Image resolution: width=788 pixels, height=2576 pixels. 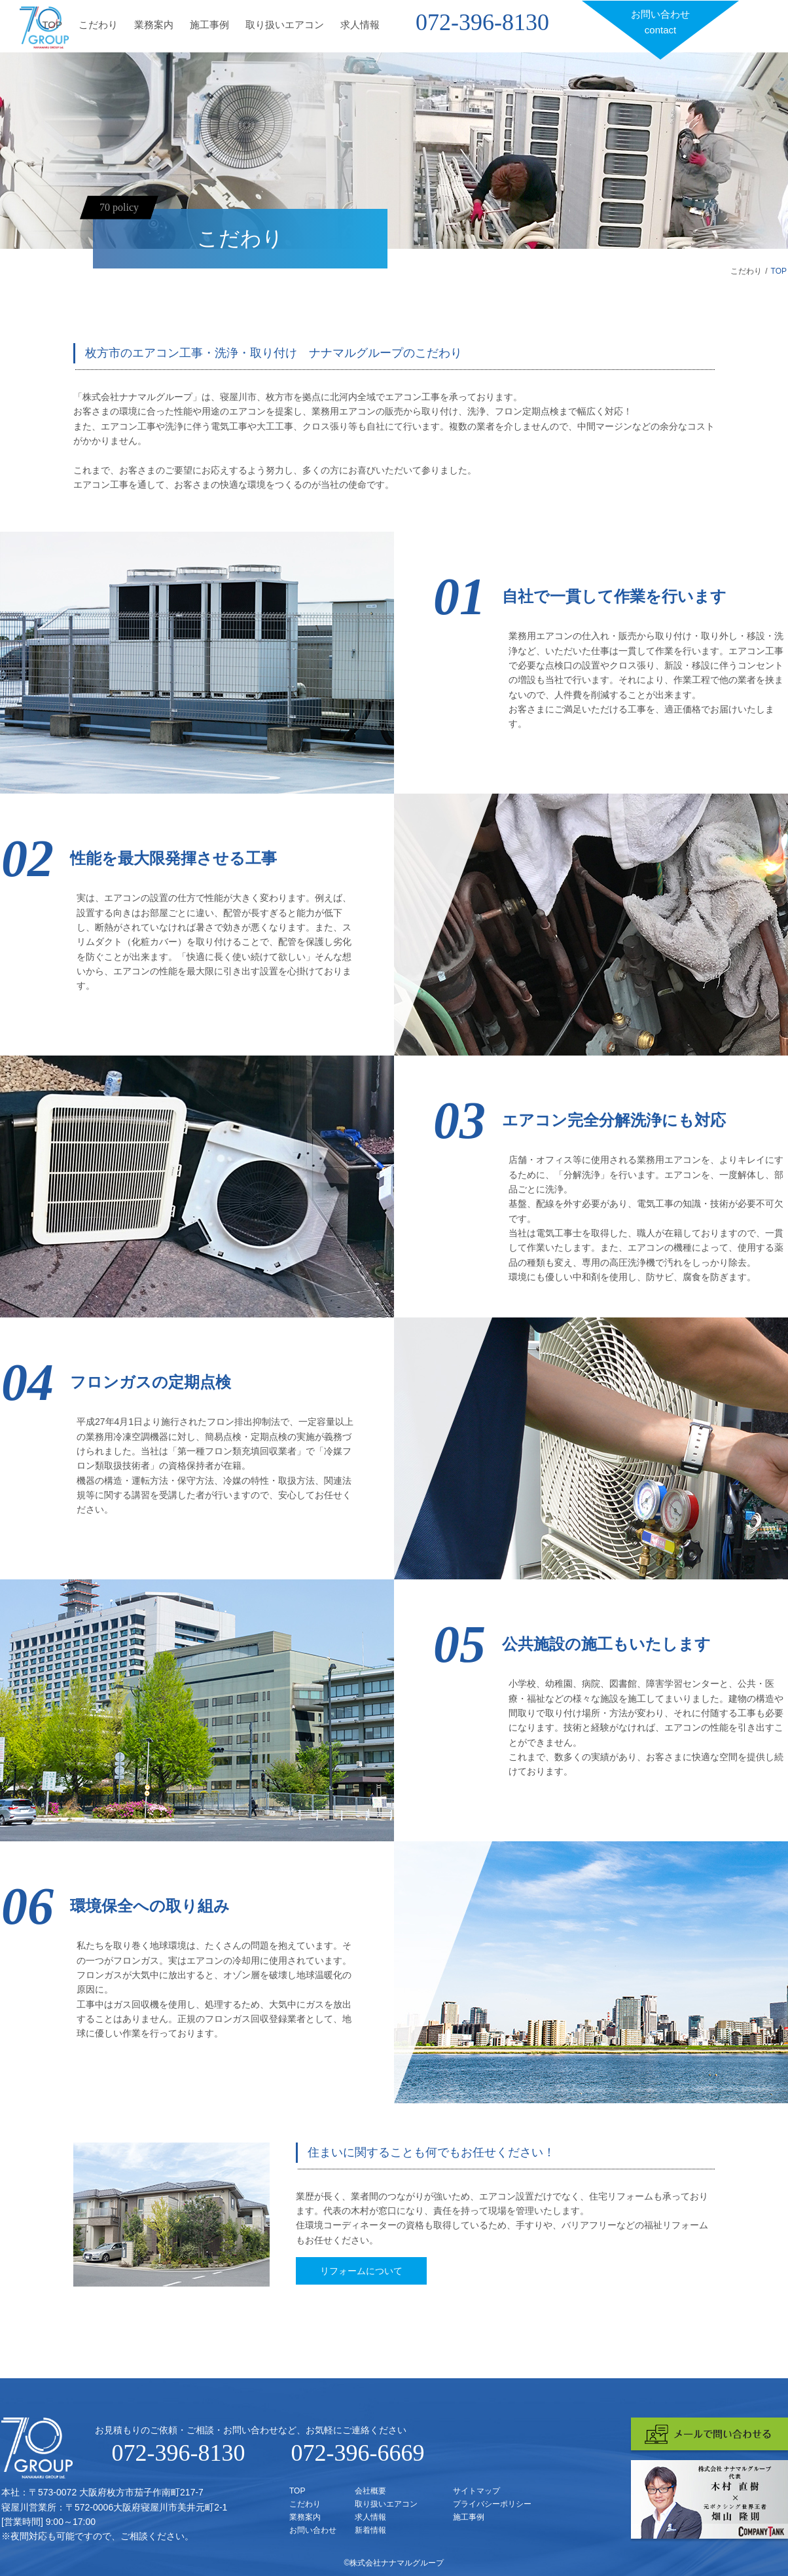 I want to click on TOP, so click(x=52, y=24).